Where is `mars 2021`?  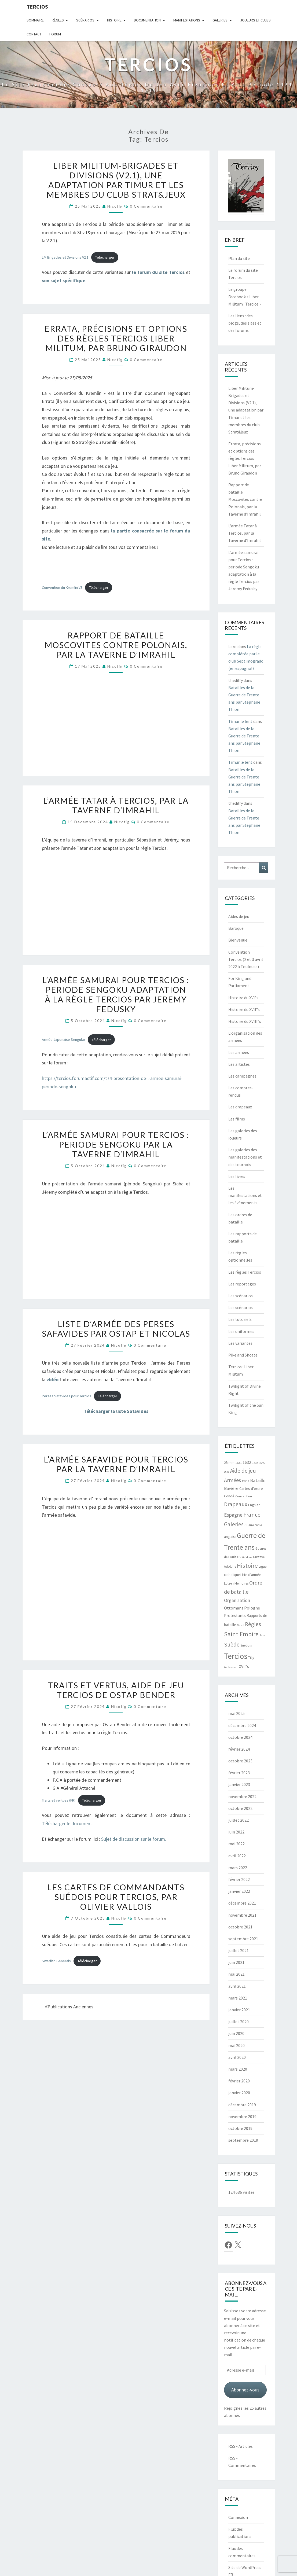
mars 2021 is located at coordinates (237, 1998).